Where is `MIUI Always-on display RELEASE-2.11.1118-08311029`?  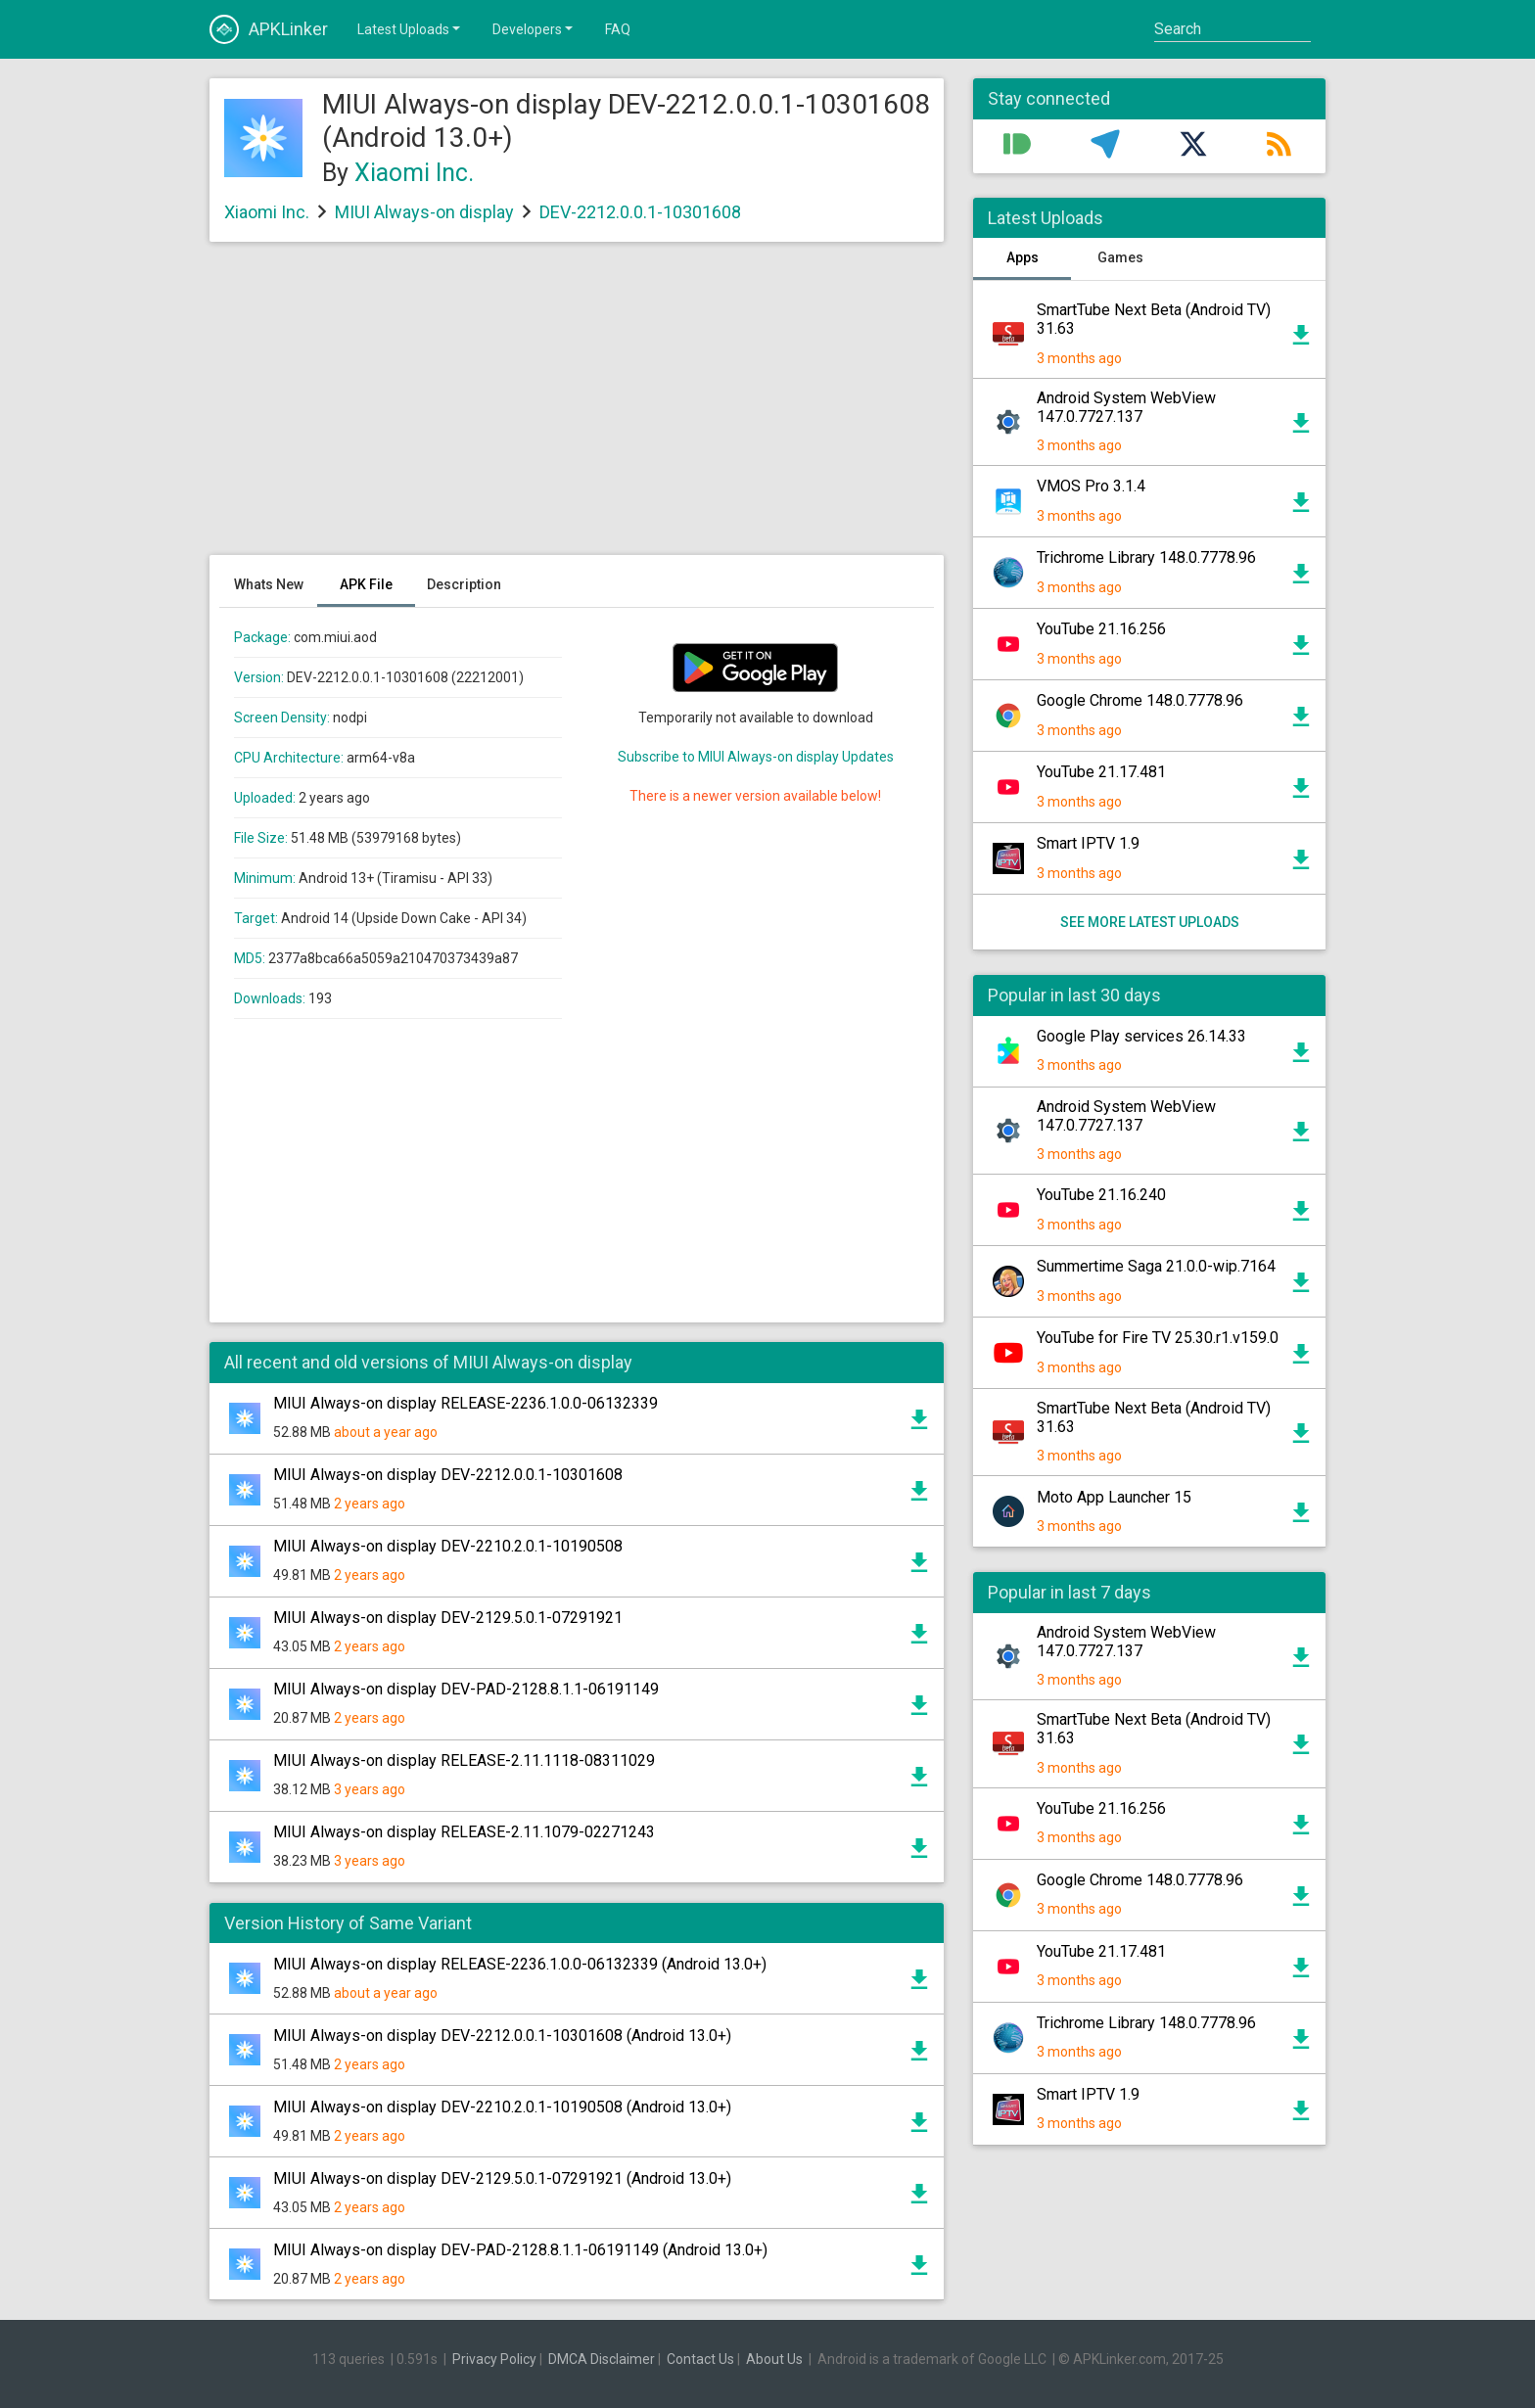 MIUI Always-on display RELEASE-2.11.1118-08311029 is located at coordinates (464, 1760).